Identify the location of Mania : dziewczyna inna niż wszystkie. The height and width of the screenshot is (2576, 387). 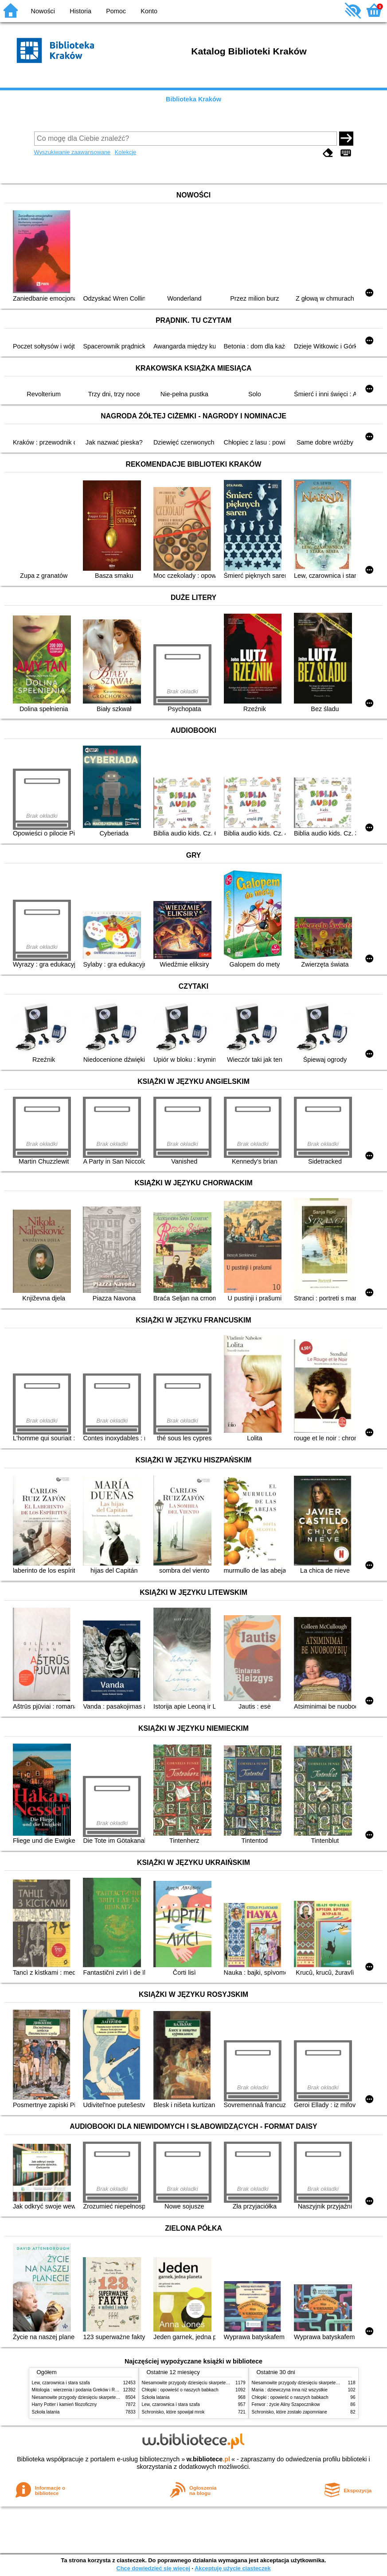
(290, 2389).